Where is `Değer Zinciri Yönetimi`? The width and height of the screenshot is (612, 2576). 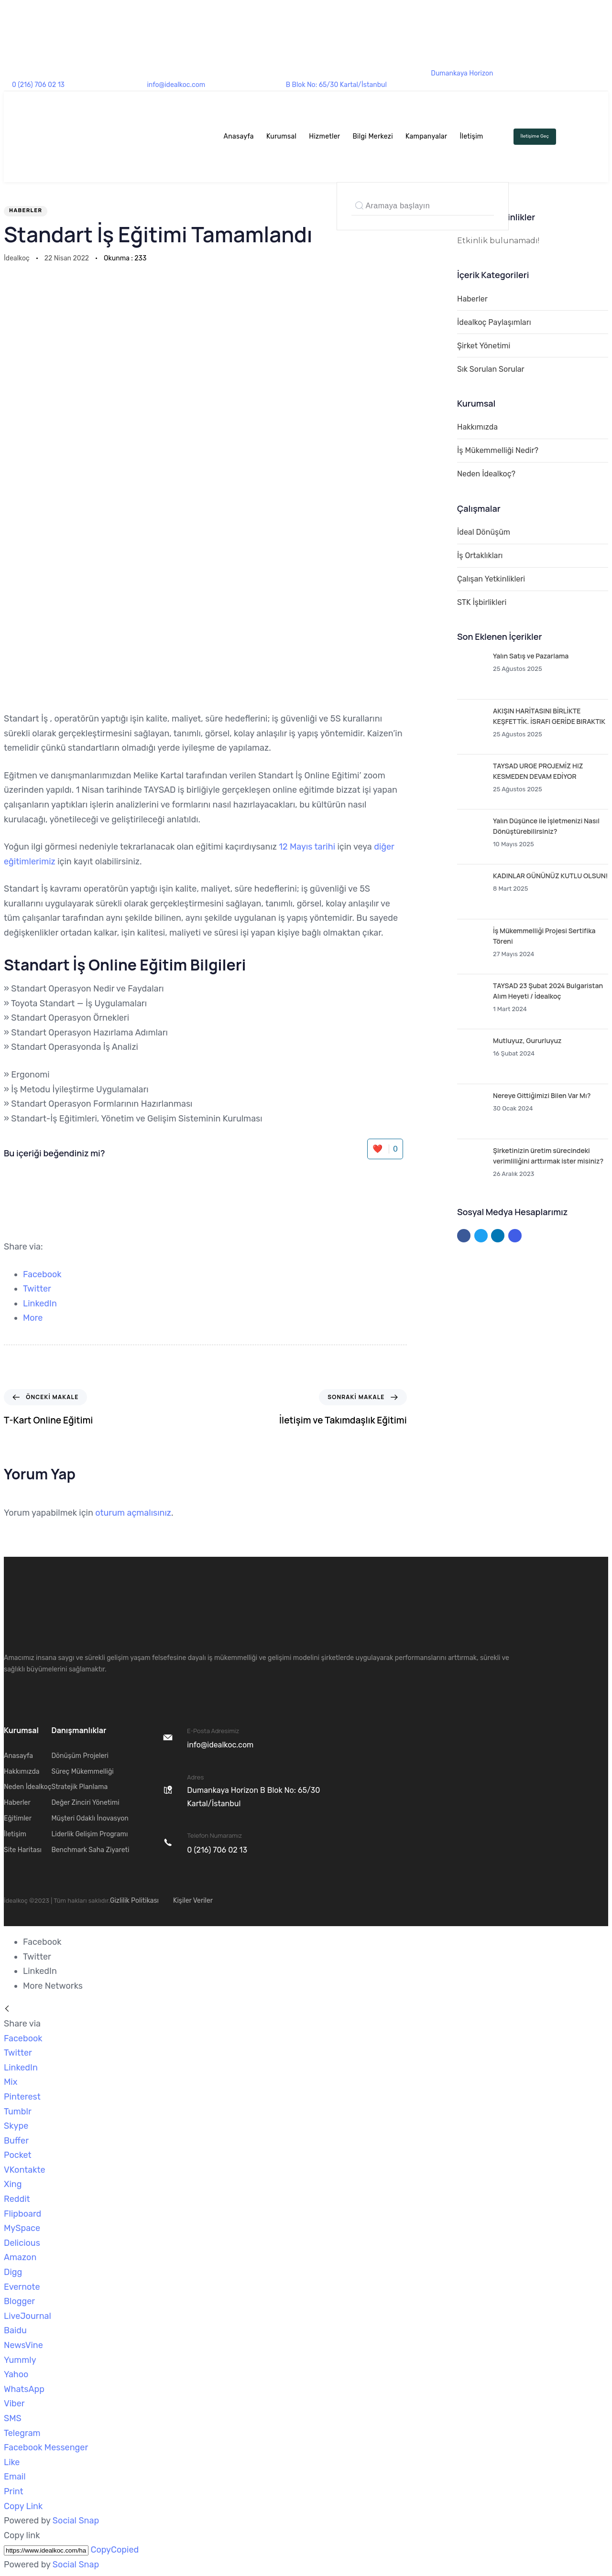
Değer Zinciri Yönetimi is located at coordinates (85, 1803).